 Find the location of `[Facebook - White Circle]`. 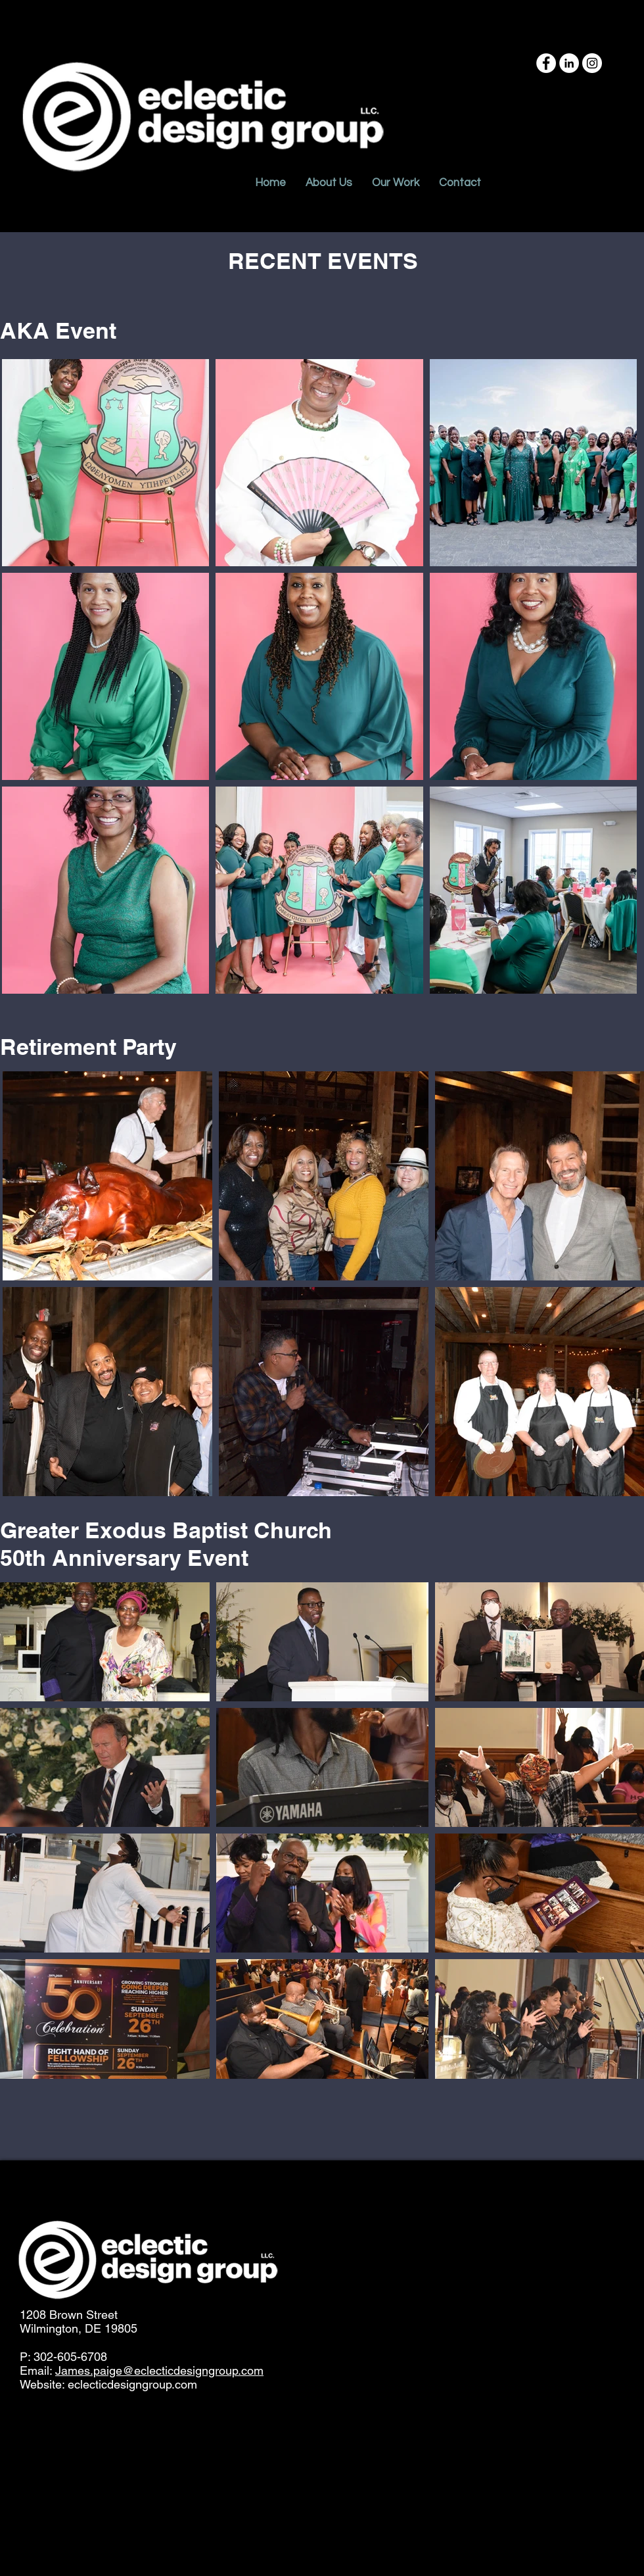

[Facebook - White Circle] is located at coordinates (546, 63).